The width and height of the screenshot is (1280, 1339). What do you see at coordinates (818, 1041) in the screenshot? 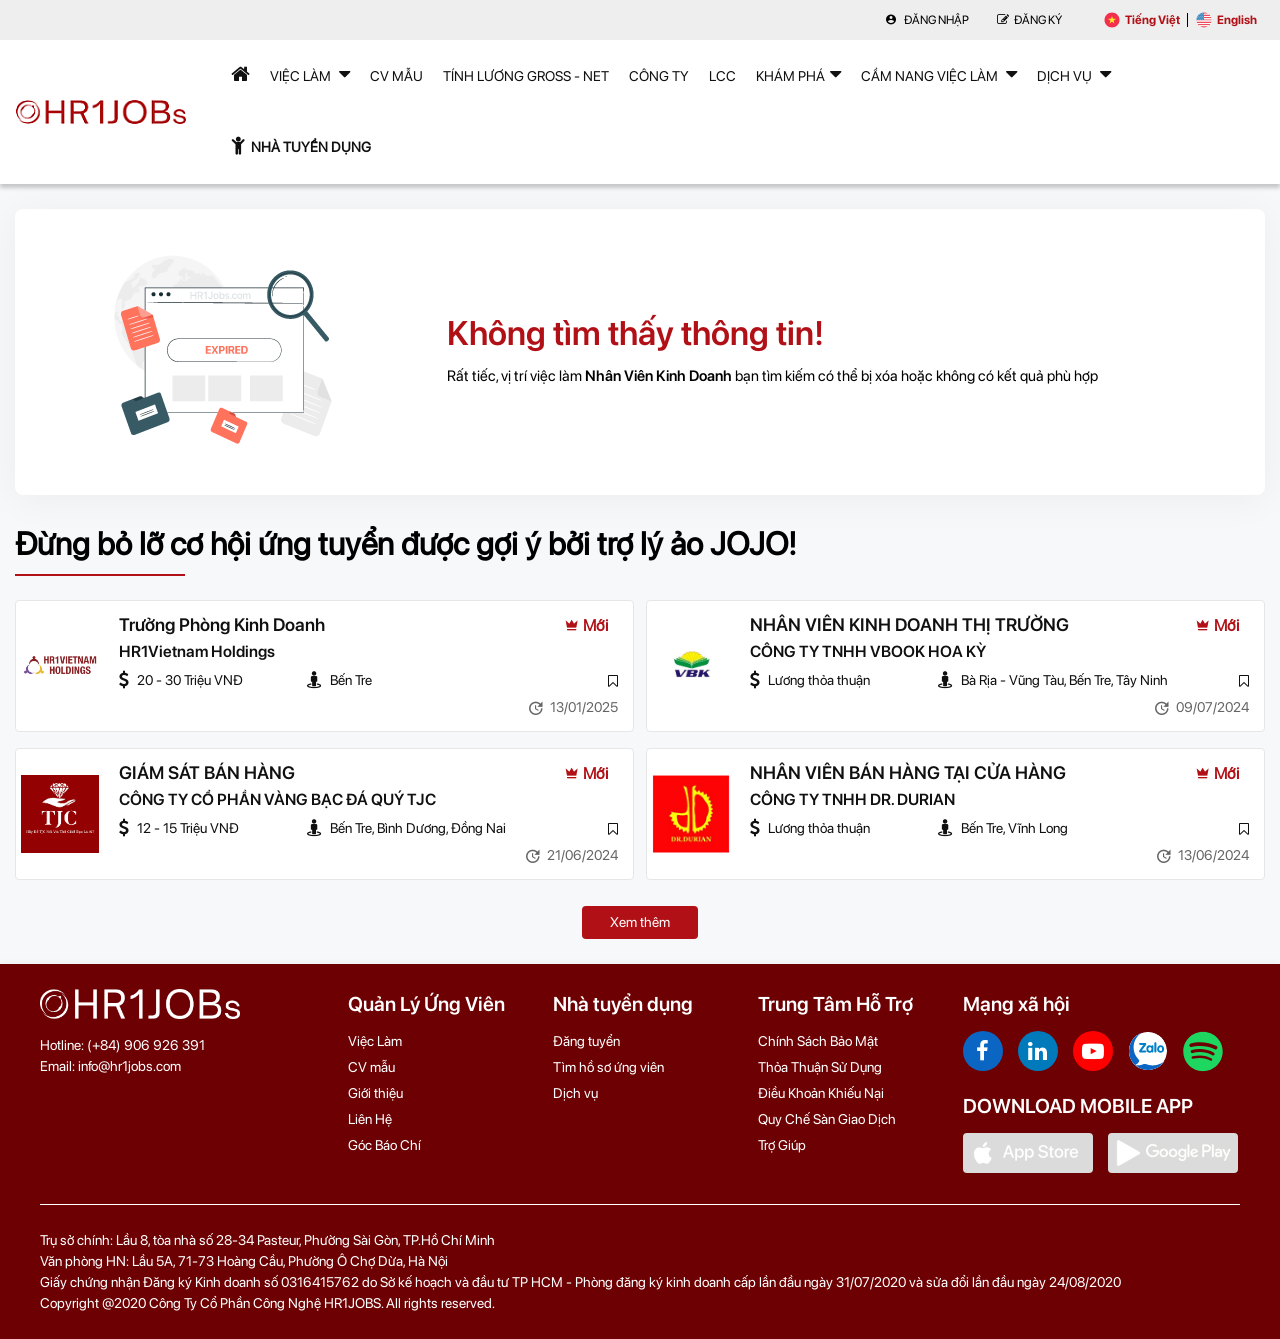
I see `Chính Sách Bảo Mật` at bounding box center [818, 1041].